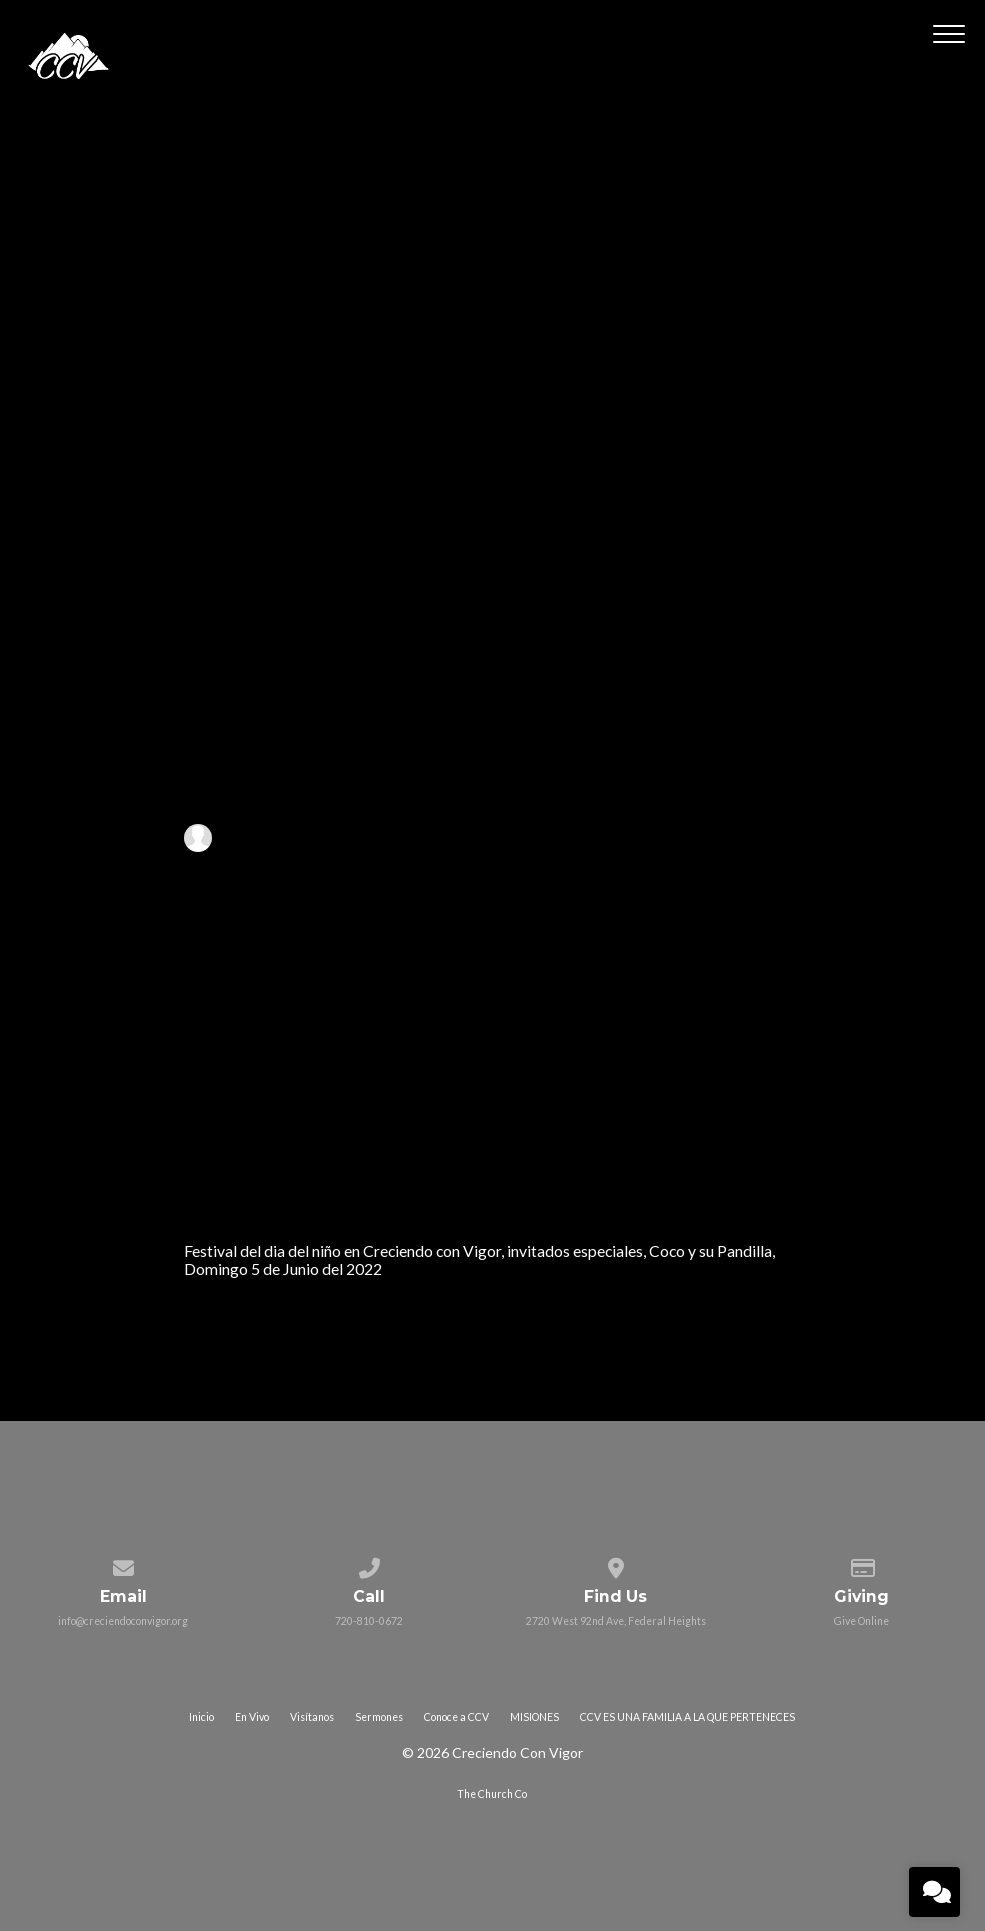 This screenshot has height=1931, width=985. I want to click on Sermones, so click(379, 1717).